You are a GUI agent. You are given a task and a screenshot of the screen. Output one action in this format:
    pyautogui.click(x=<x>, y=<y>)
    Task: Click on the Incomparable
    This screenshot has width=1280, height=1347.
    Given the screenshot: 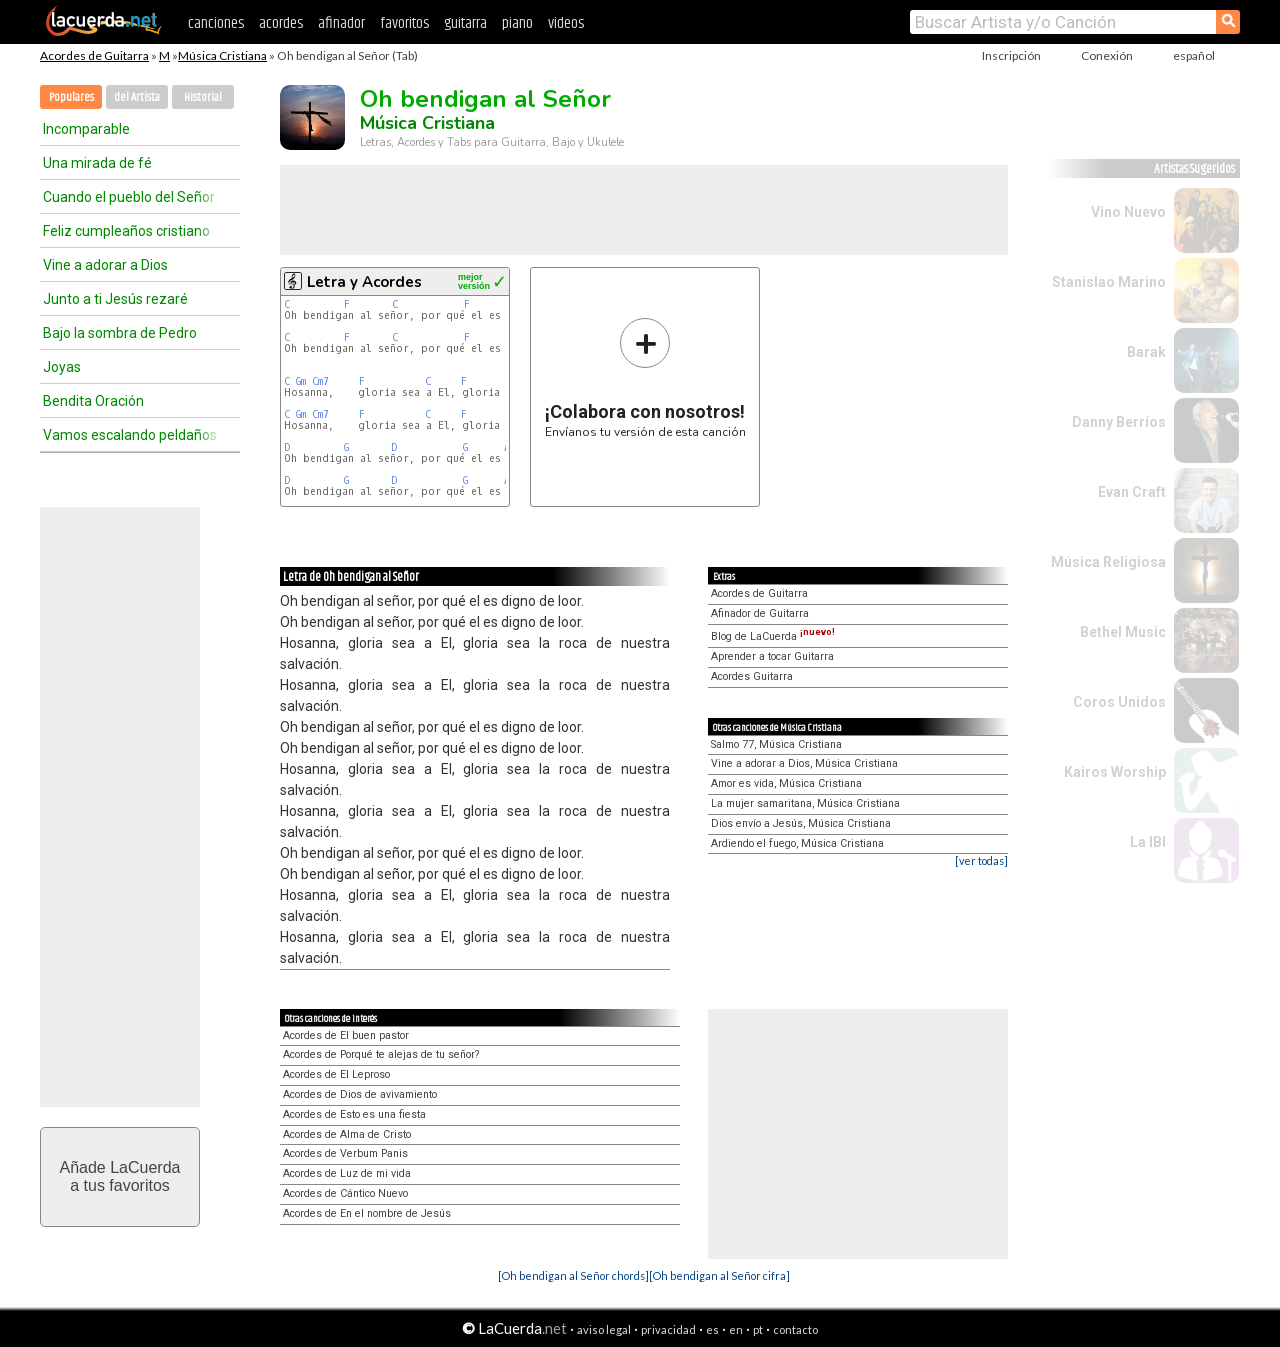 What is the action you would take?
    pyautogui.click(x=86, y=129)
    